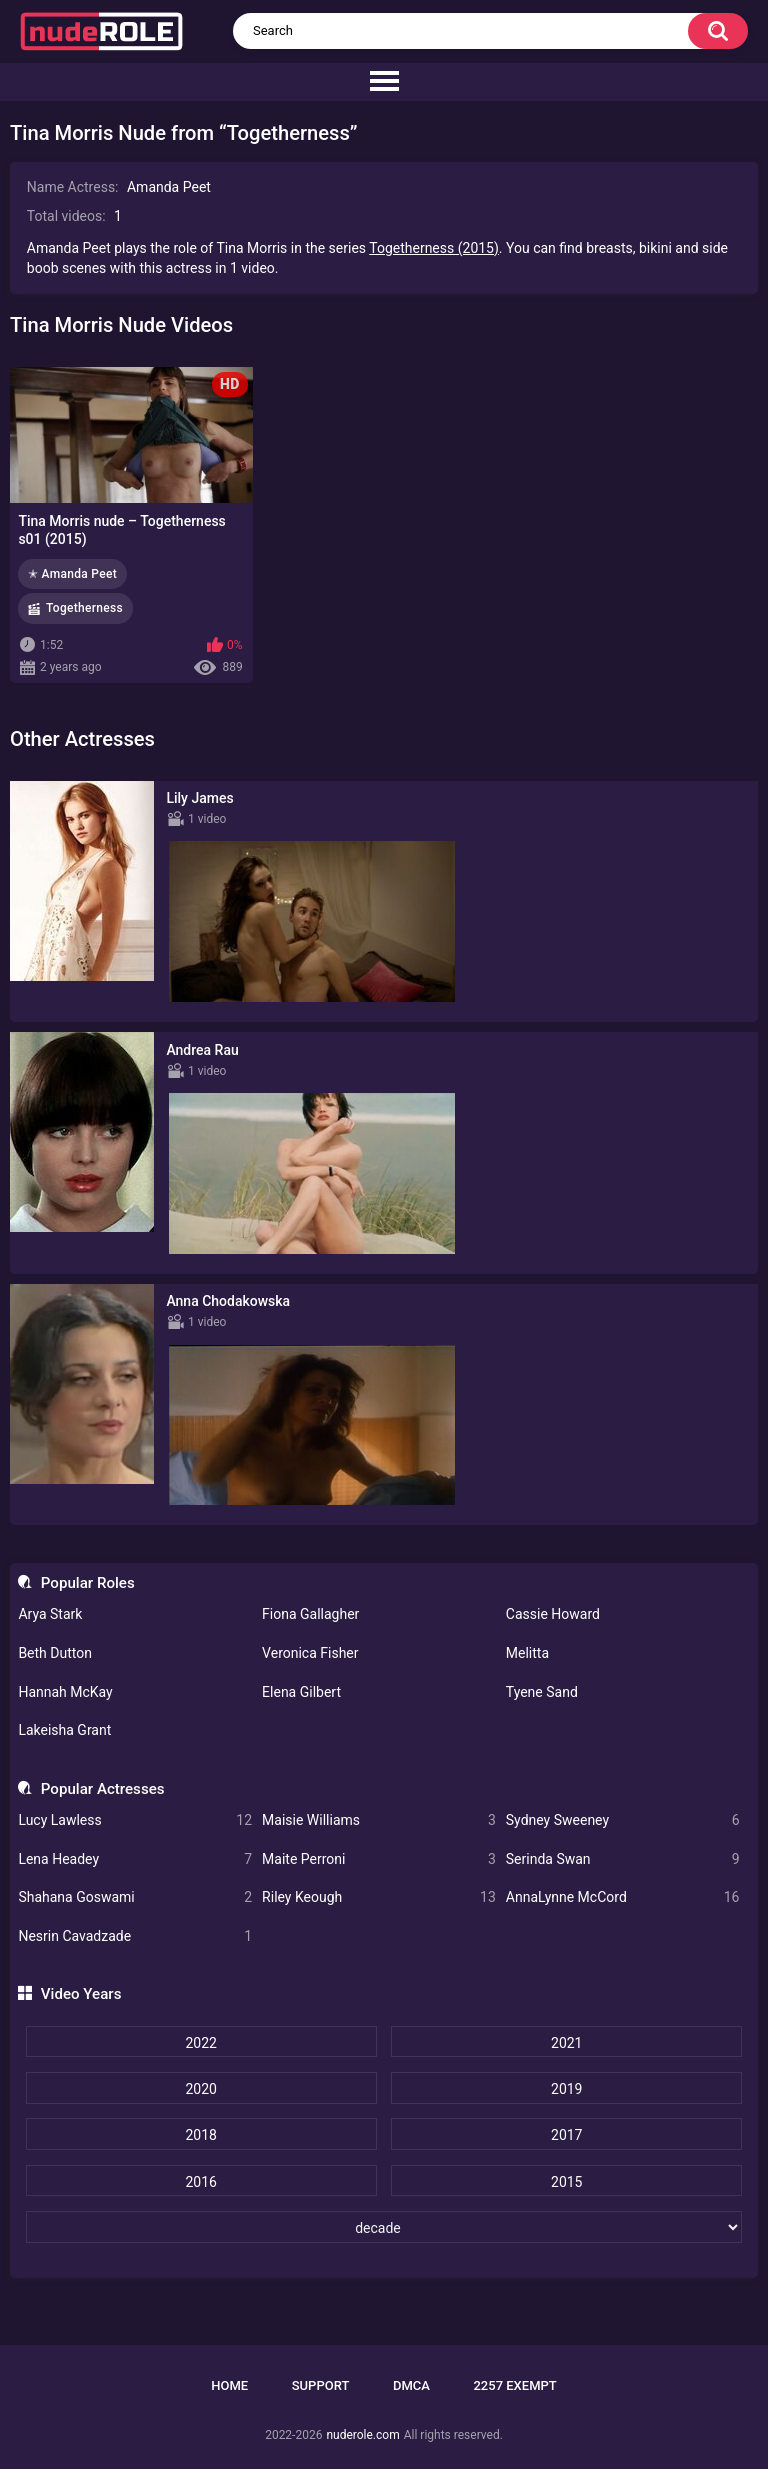 The image size is (768, 2469). I want to click on Beth Dutton, so click(55, 1653).